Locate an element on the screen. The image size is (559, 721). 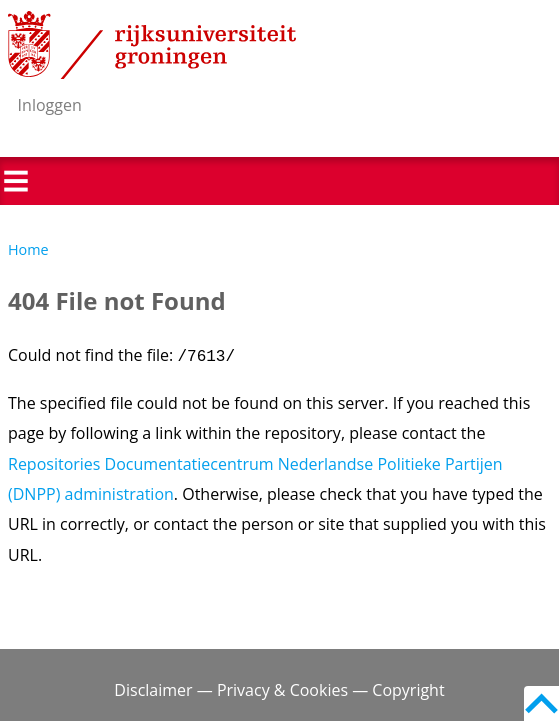
Disclaimer — Privacy & Cookies — Copyright is located at coordinates (279, 690).